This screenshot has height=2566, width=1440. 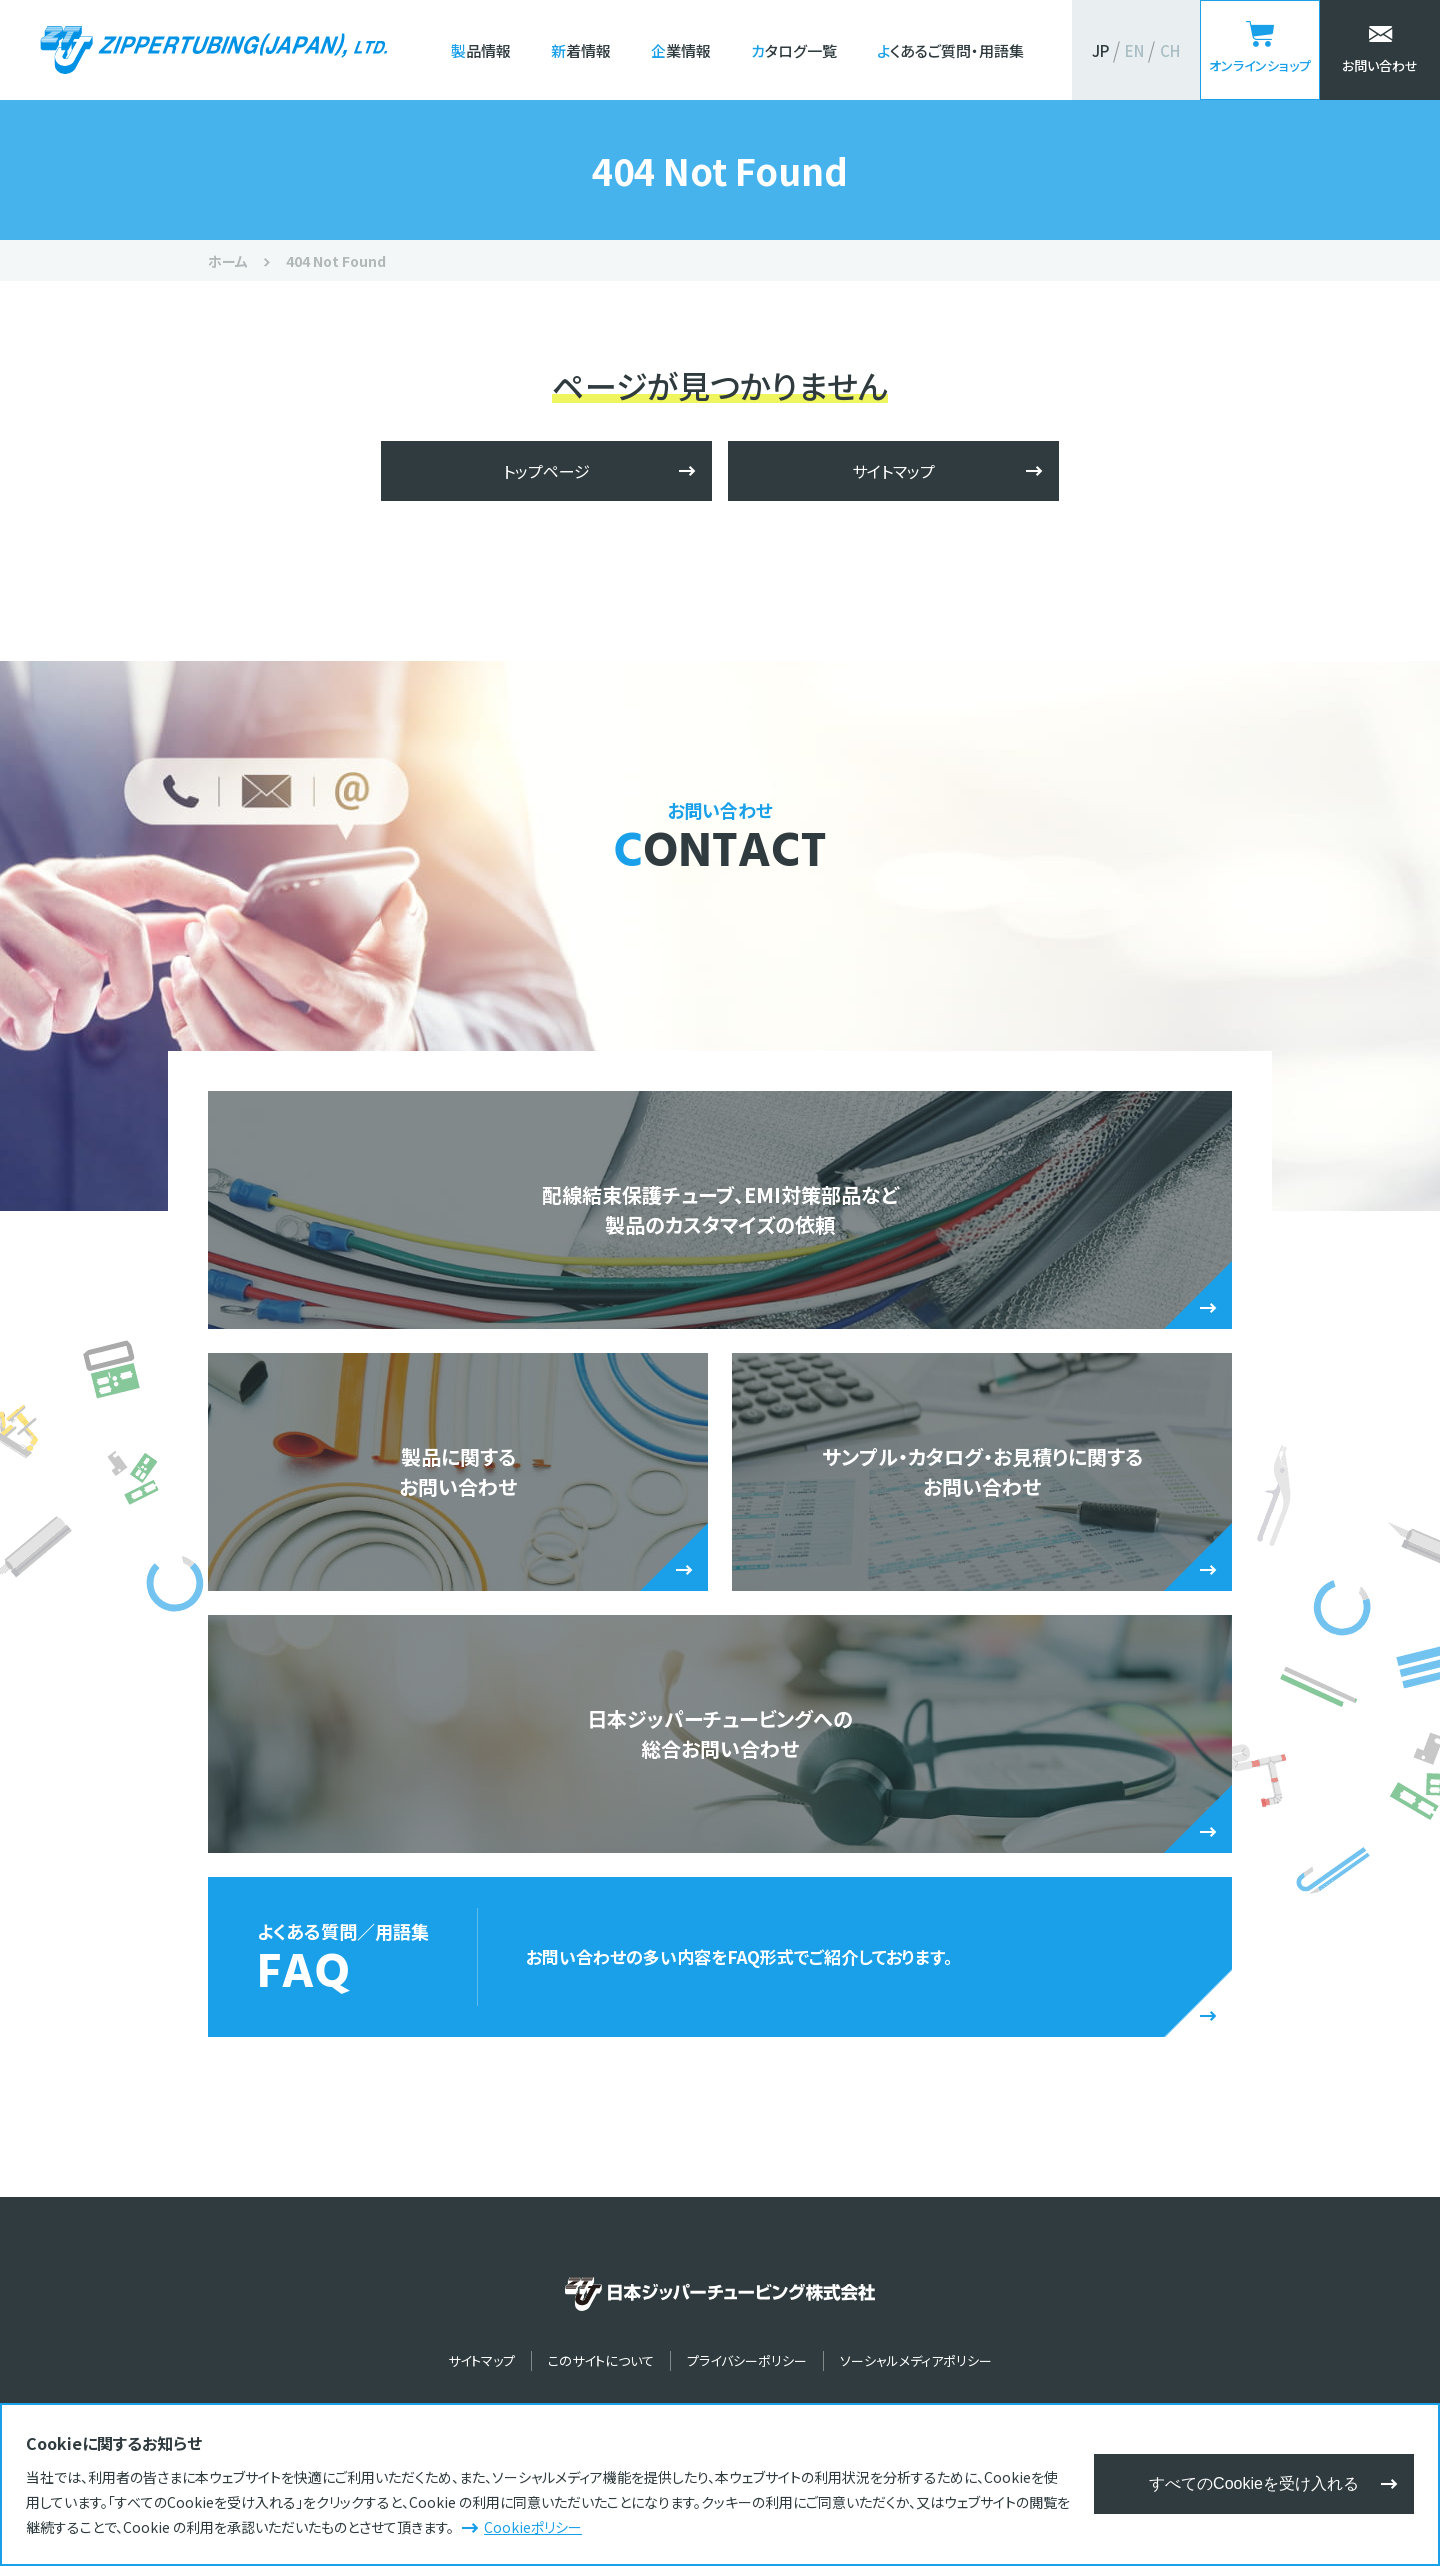 What do you see at coordinates (336, 261) in the screenshot?
I see `404 Not Found` at bounding box center [336, 261].